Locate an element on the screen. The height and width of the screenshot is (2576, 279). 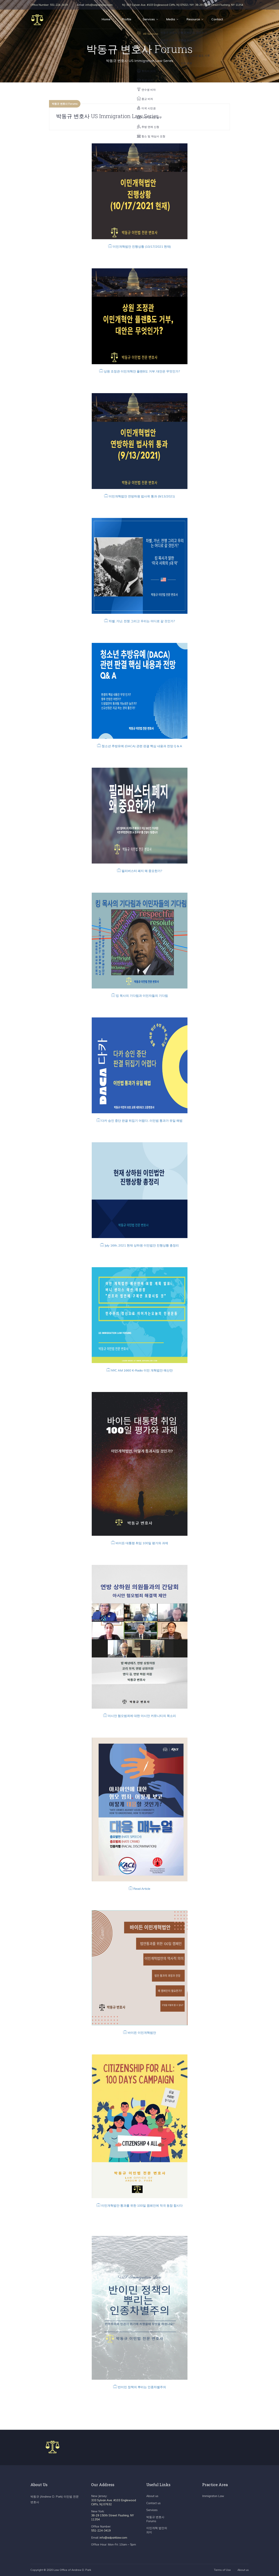
바이든 대통령 취임 100일 평가와 과제 is located at coordinates (139, 1543).